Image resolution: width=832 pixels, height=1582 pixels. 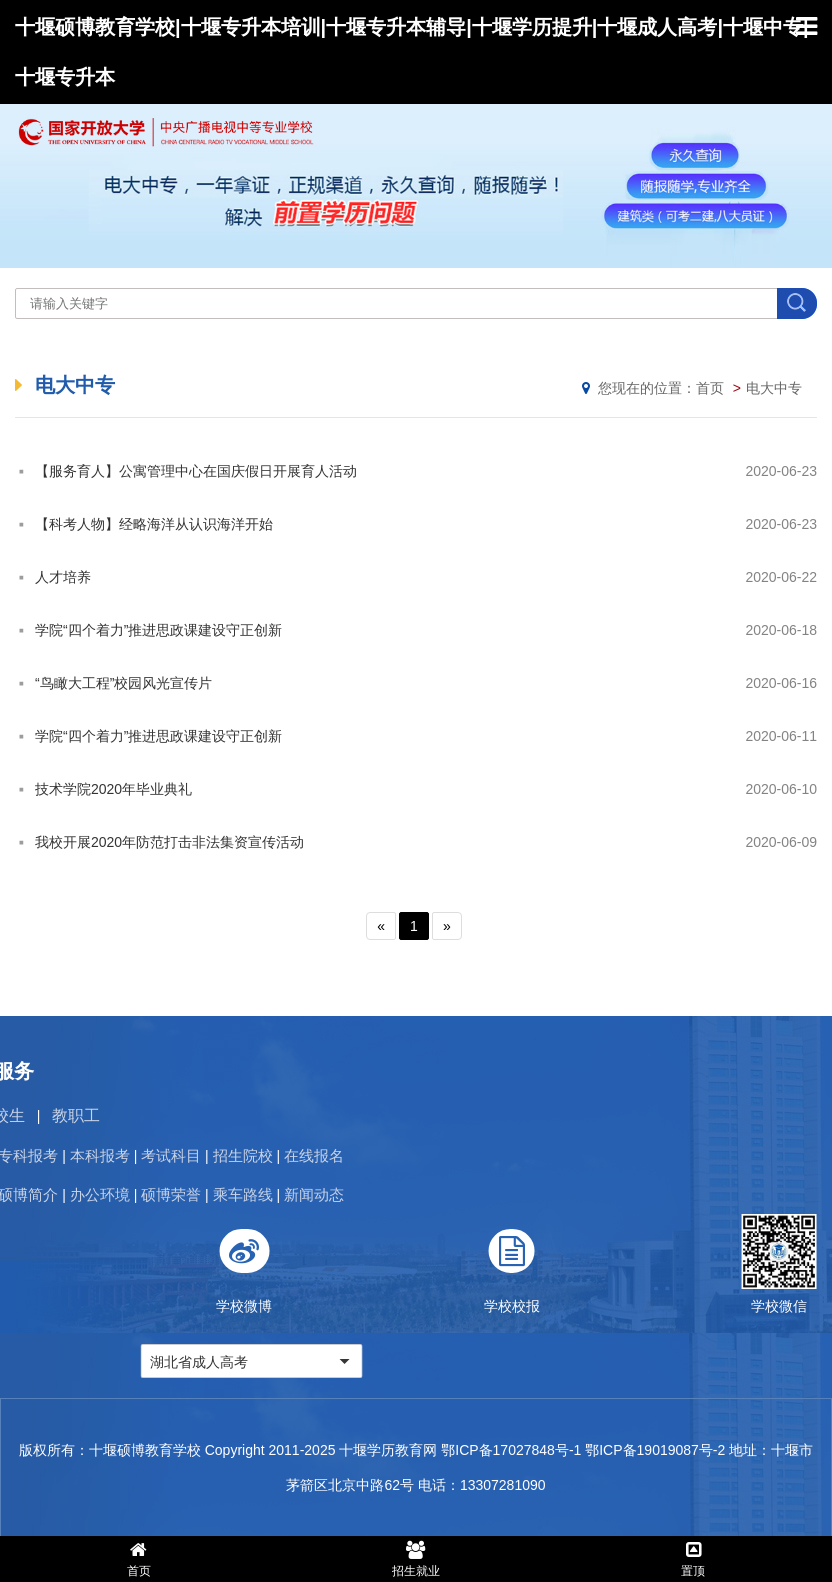 What do you see at coordinates (63, 577) in the screenshot?
I see `人才培养` at bounding box center [63, 577].